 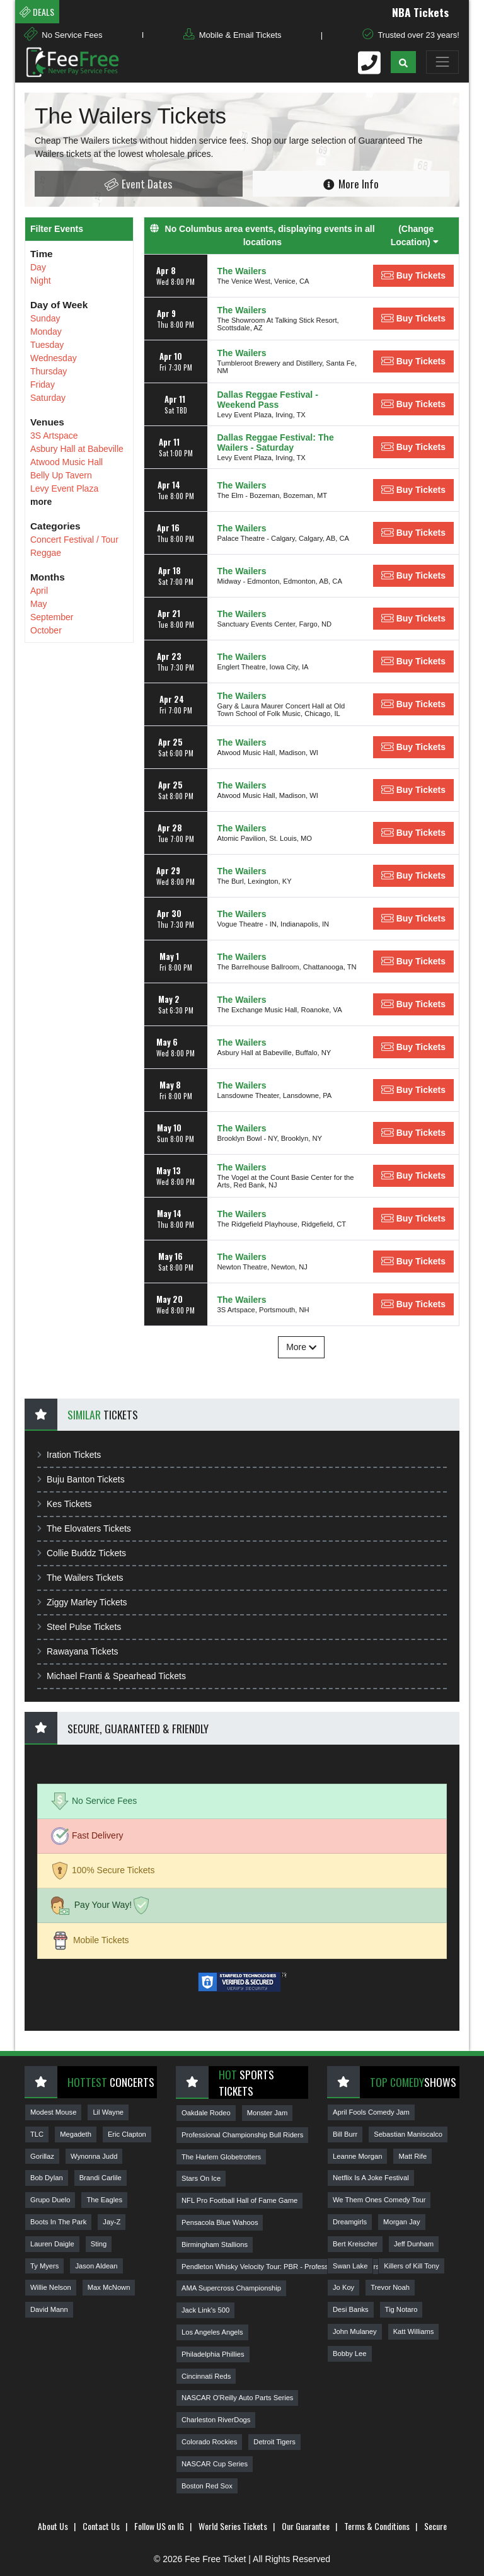 What do you see at coordinates (415, 235) in the screenshot?
I see `(Change Location) [button]` at bounding box center [415, 235].